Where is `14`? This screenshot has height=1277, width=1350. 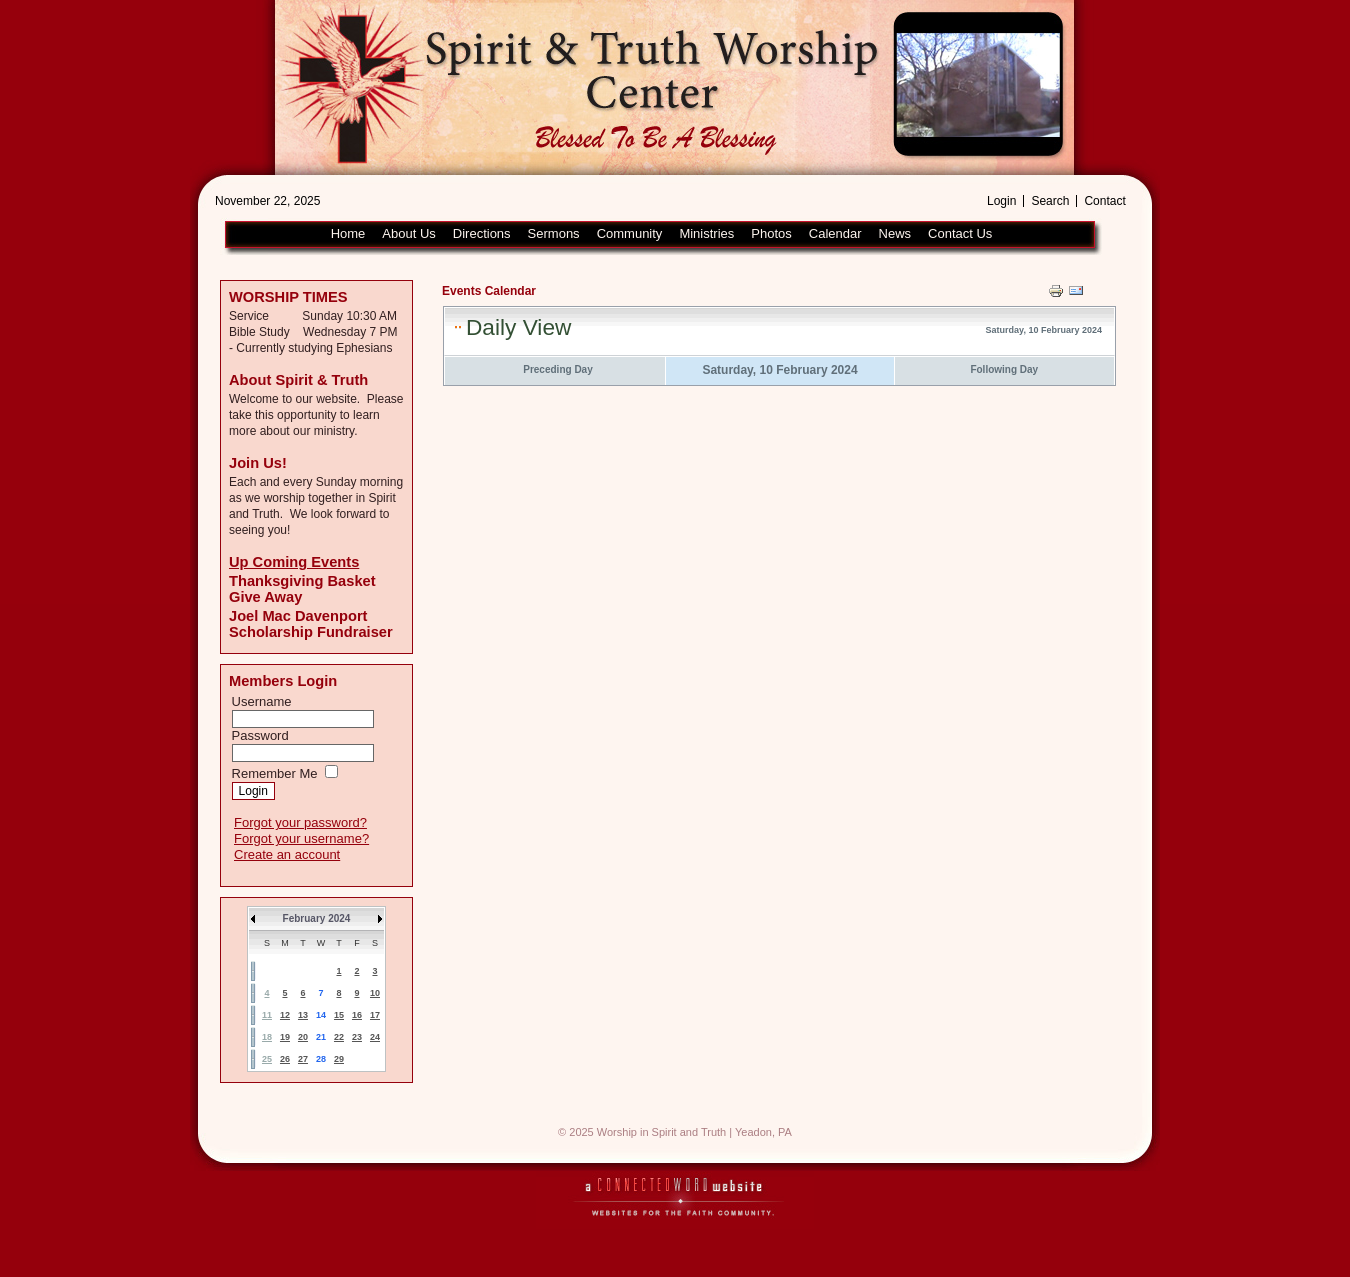
14 is located at coordinates (321, 1015).